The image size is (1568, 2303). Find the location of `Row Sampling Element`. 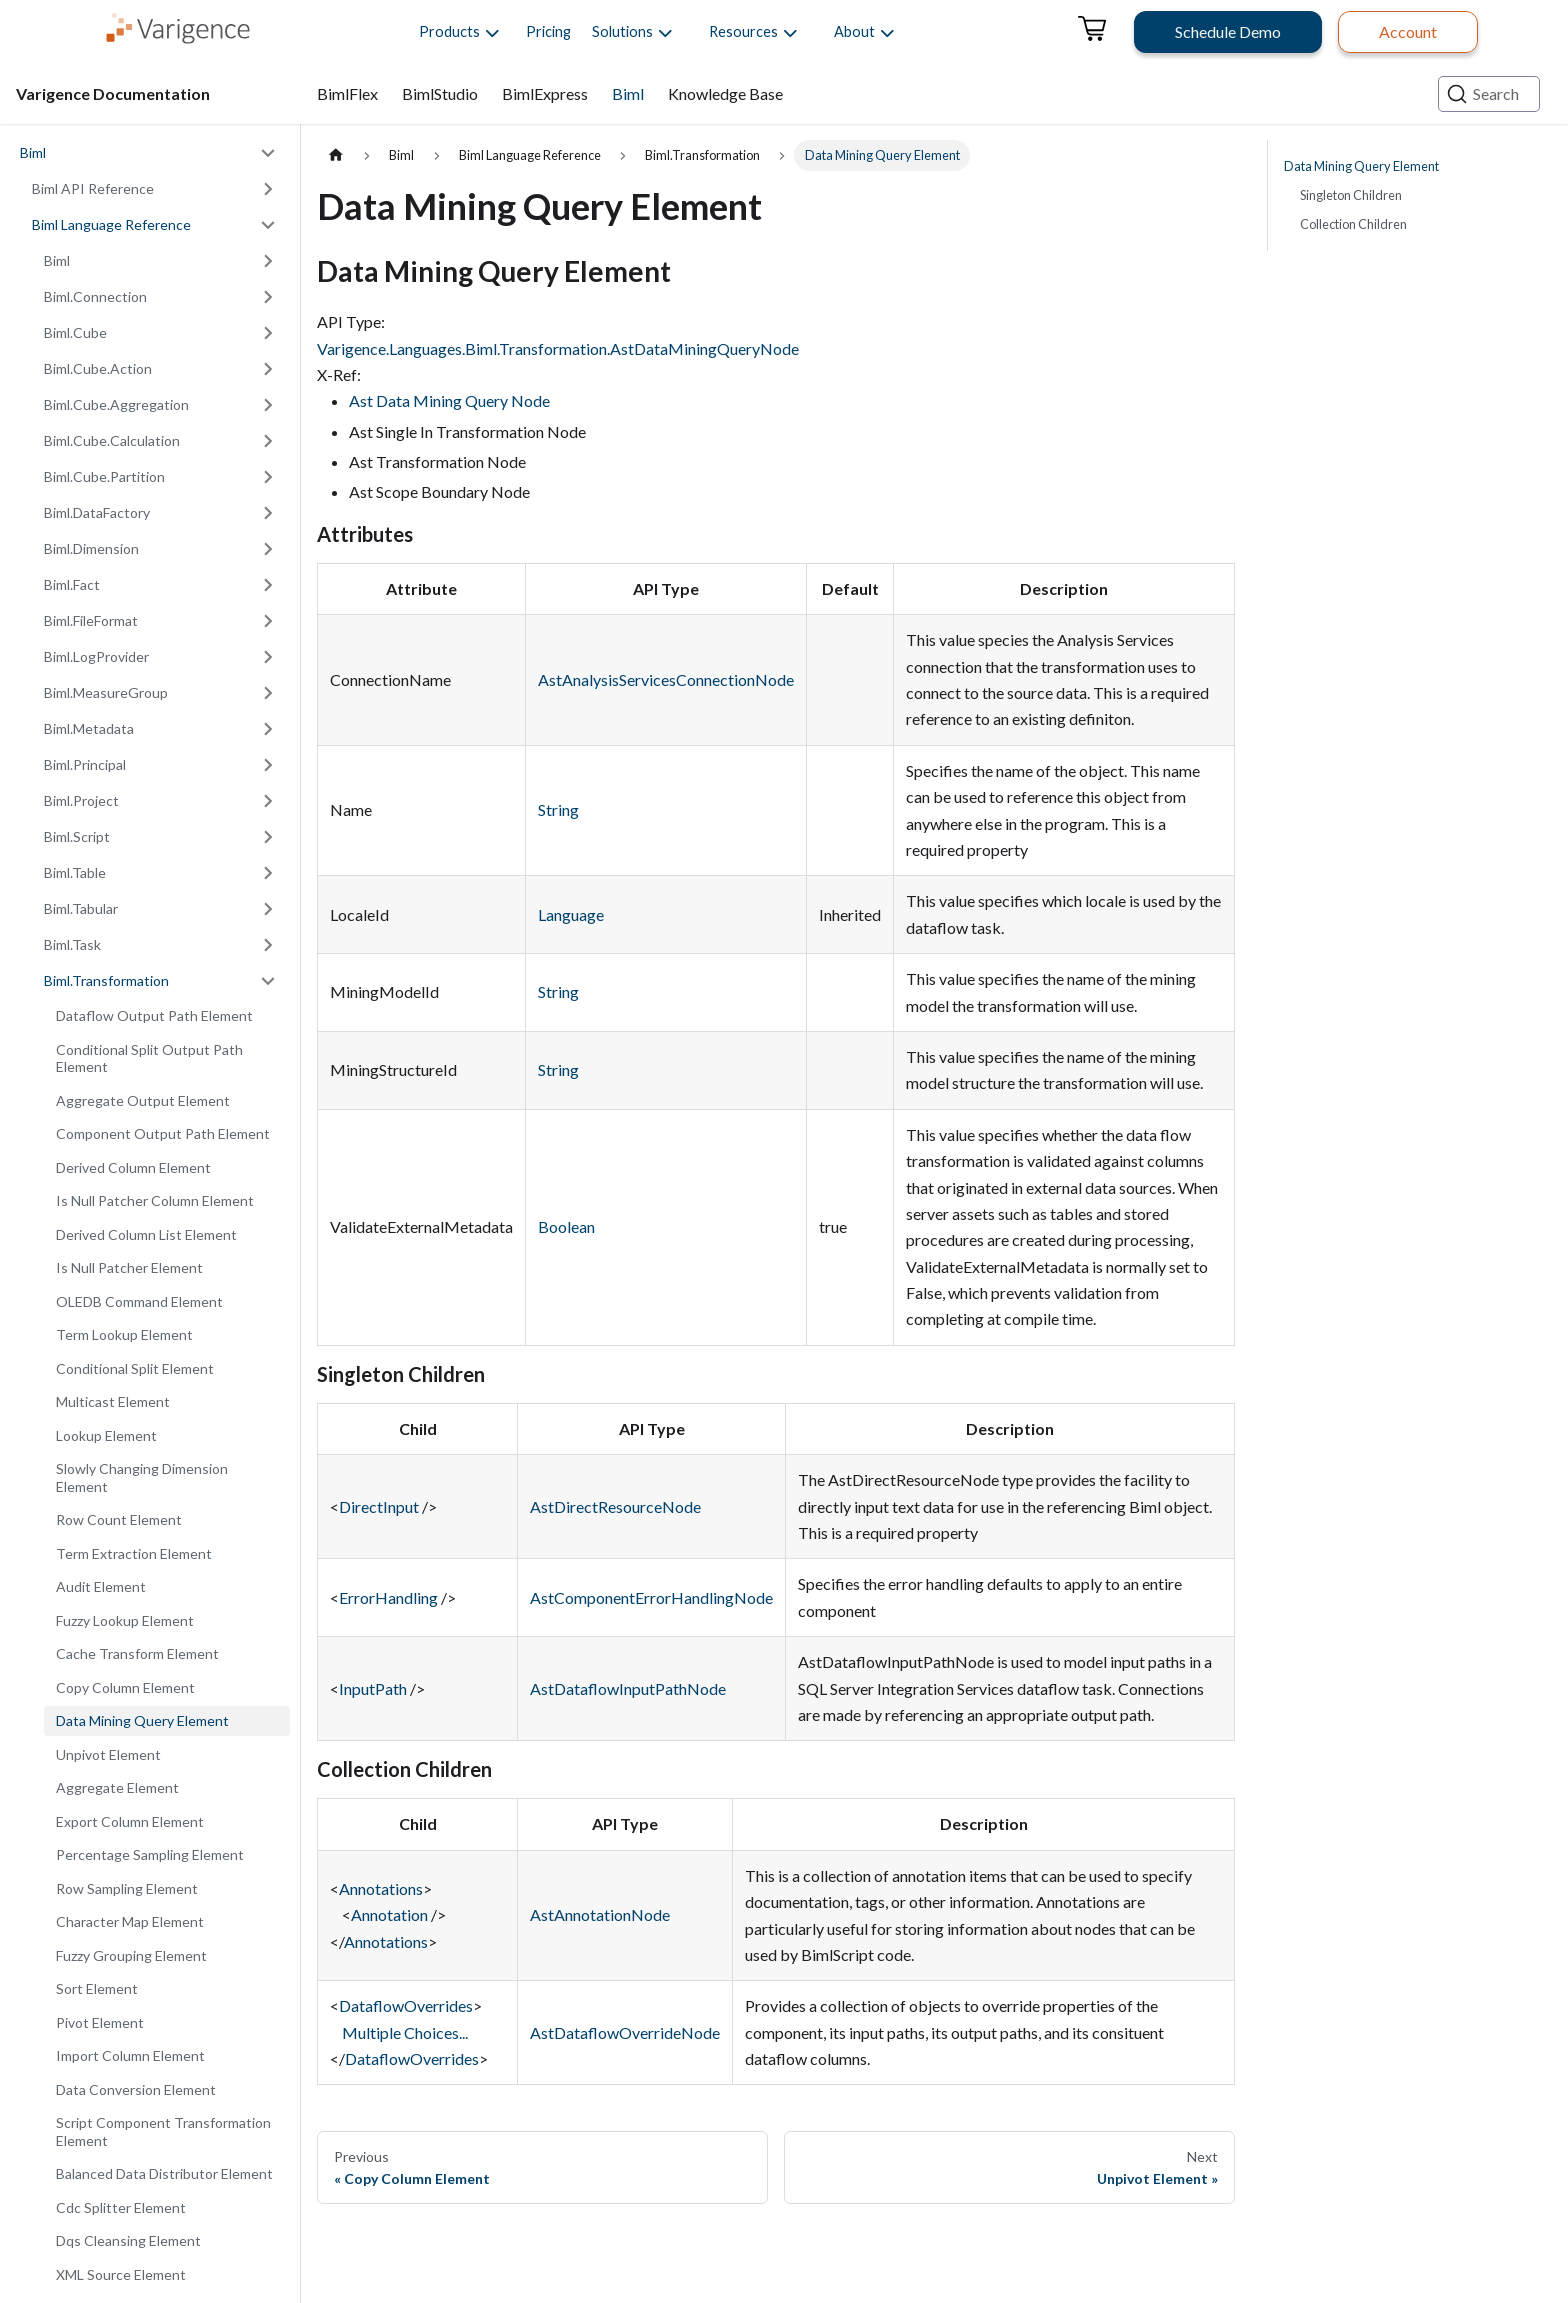

Row Sampling Element is located at coordinates (127, 1888).